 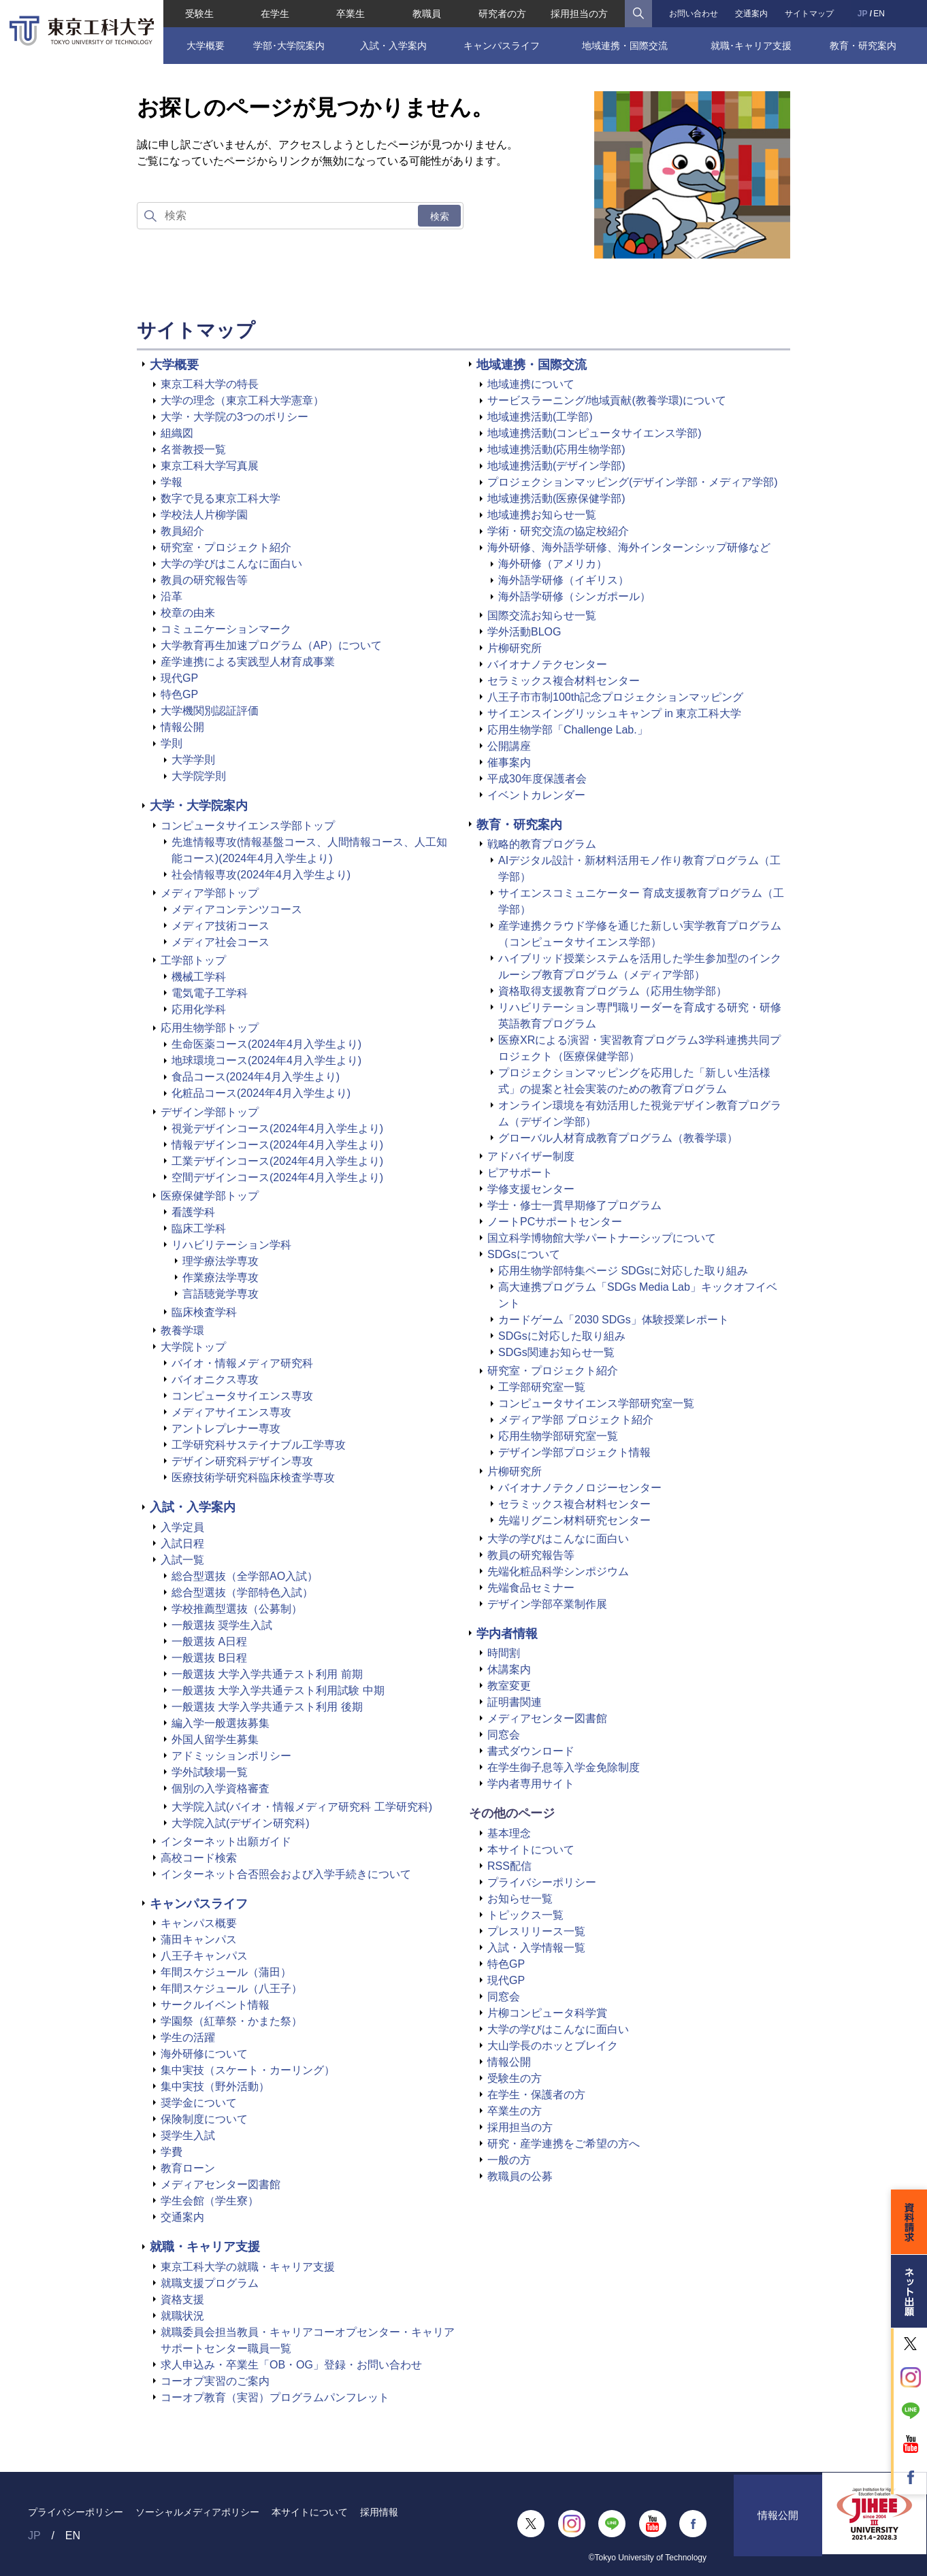 What do you see at coordinates (237, 1609) in the screenshot?
I see `学校推薦型選抜（公募制）` at bounding box center [237, 1609].